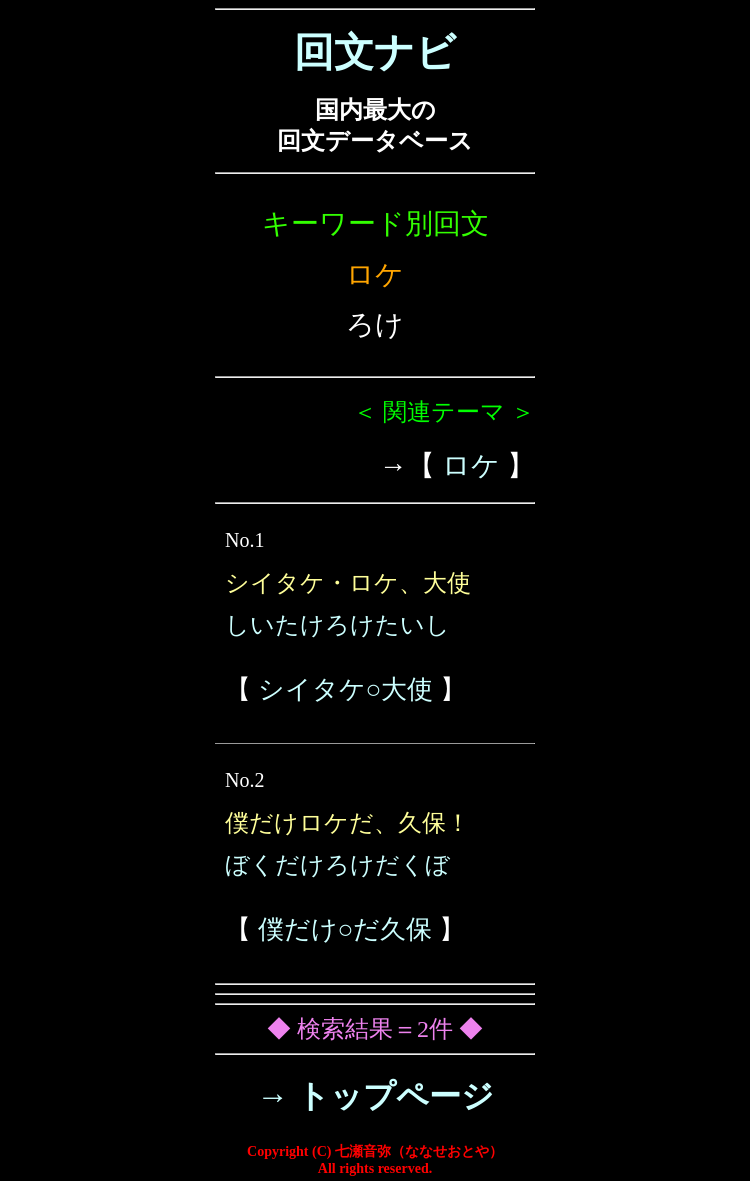 This screenshot has width=750, height=1181. What do you see at coordinates (346, 689) in the screenshot?
I see `シイタケ○大使` at bounding box center [346, 689].